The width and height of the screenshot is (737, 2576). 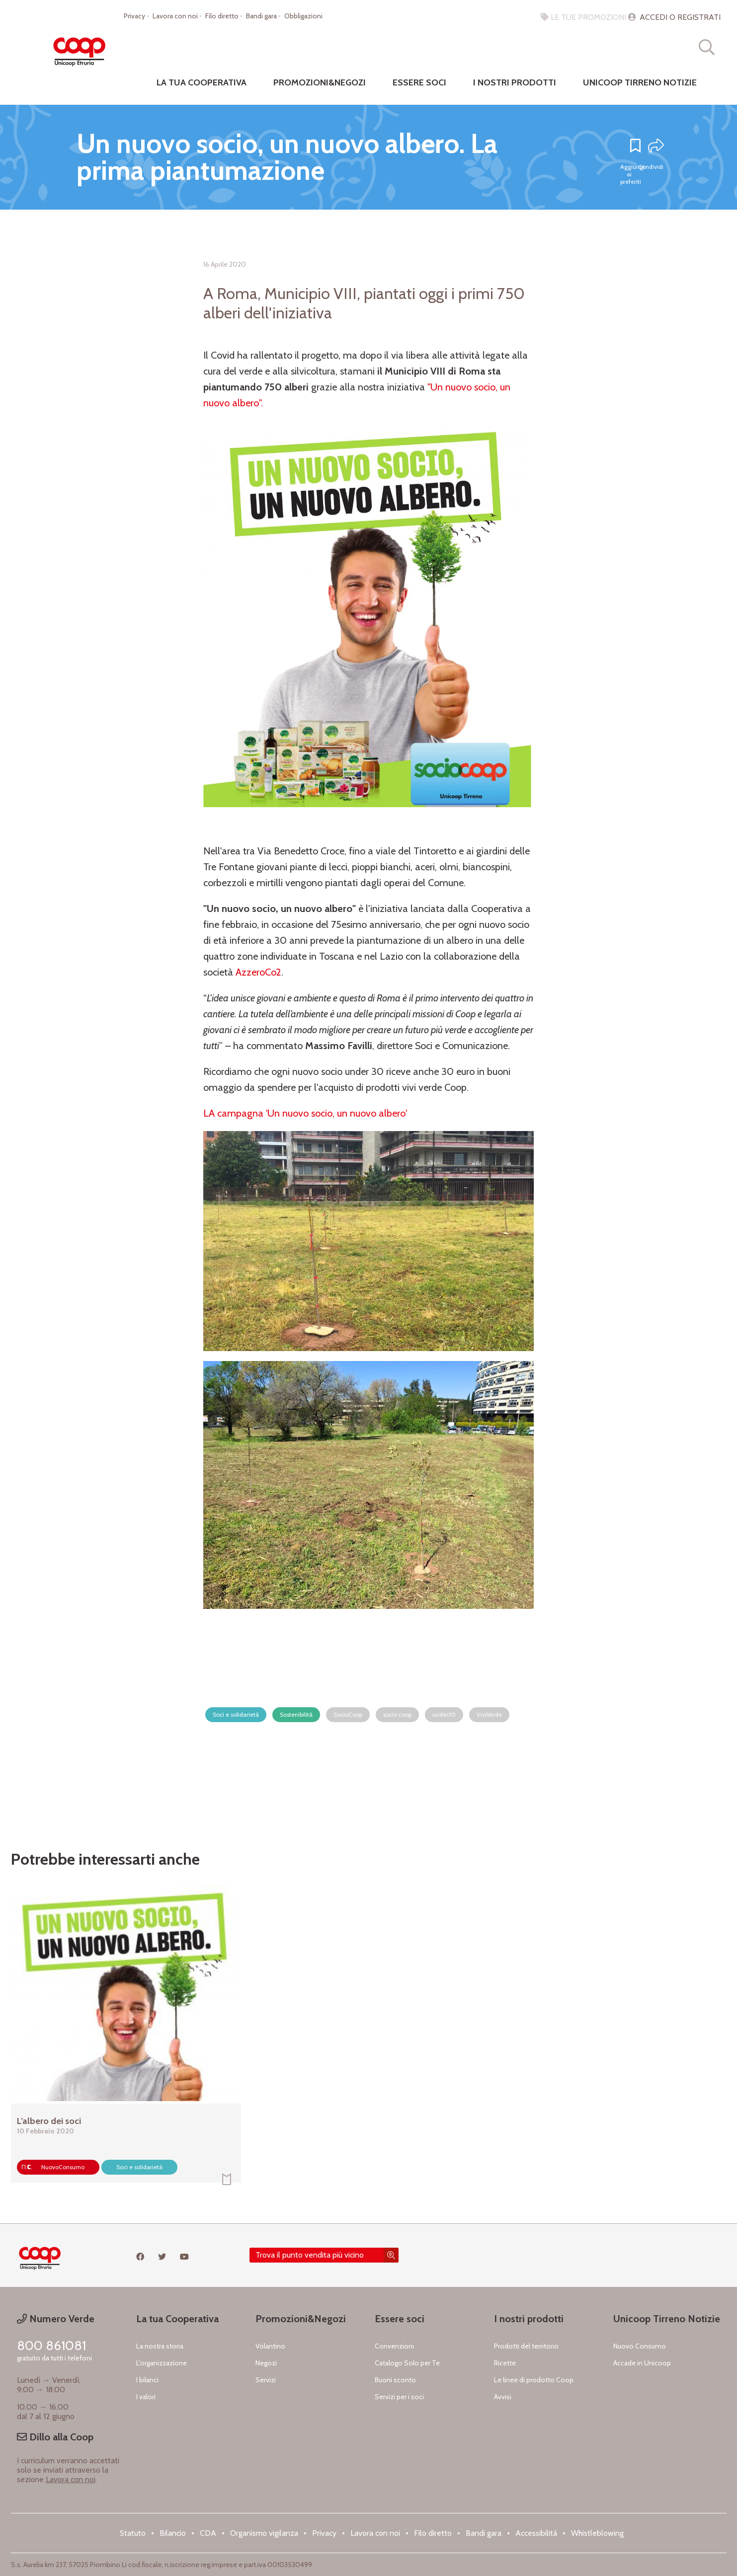 What do you see at coordinates (173, 2533) in the screenshot?
I see `Bilancio` at bounding box center [173, 2533].